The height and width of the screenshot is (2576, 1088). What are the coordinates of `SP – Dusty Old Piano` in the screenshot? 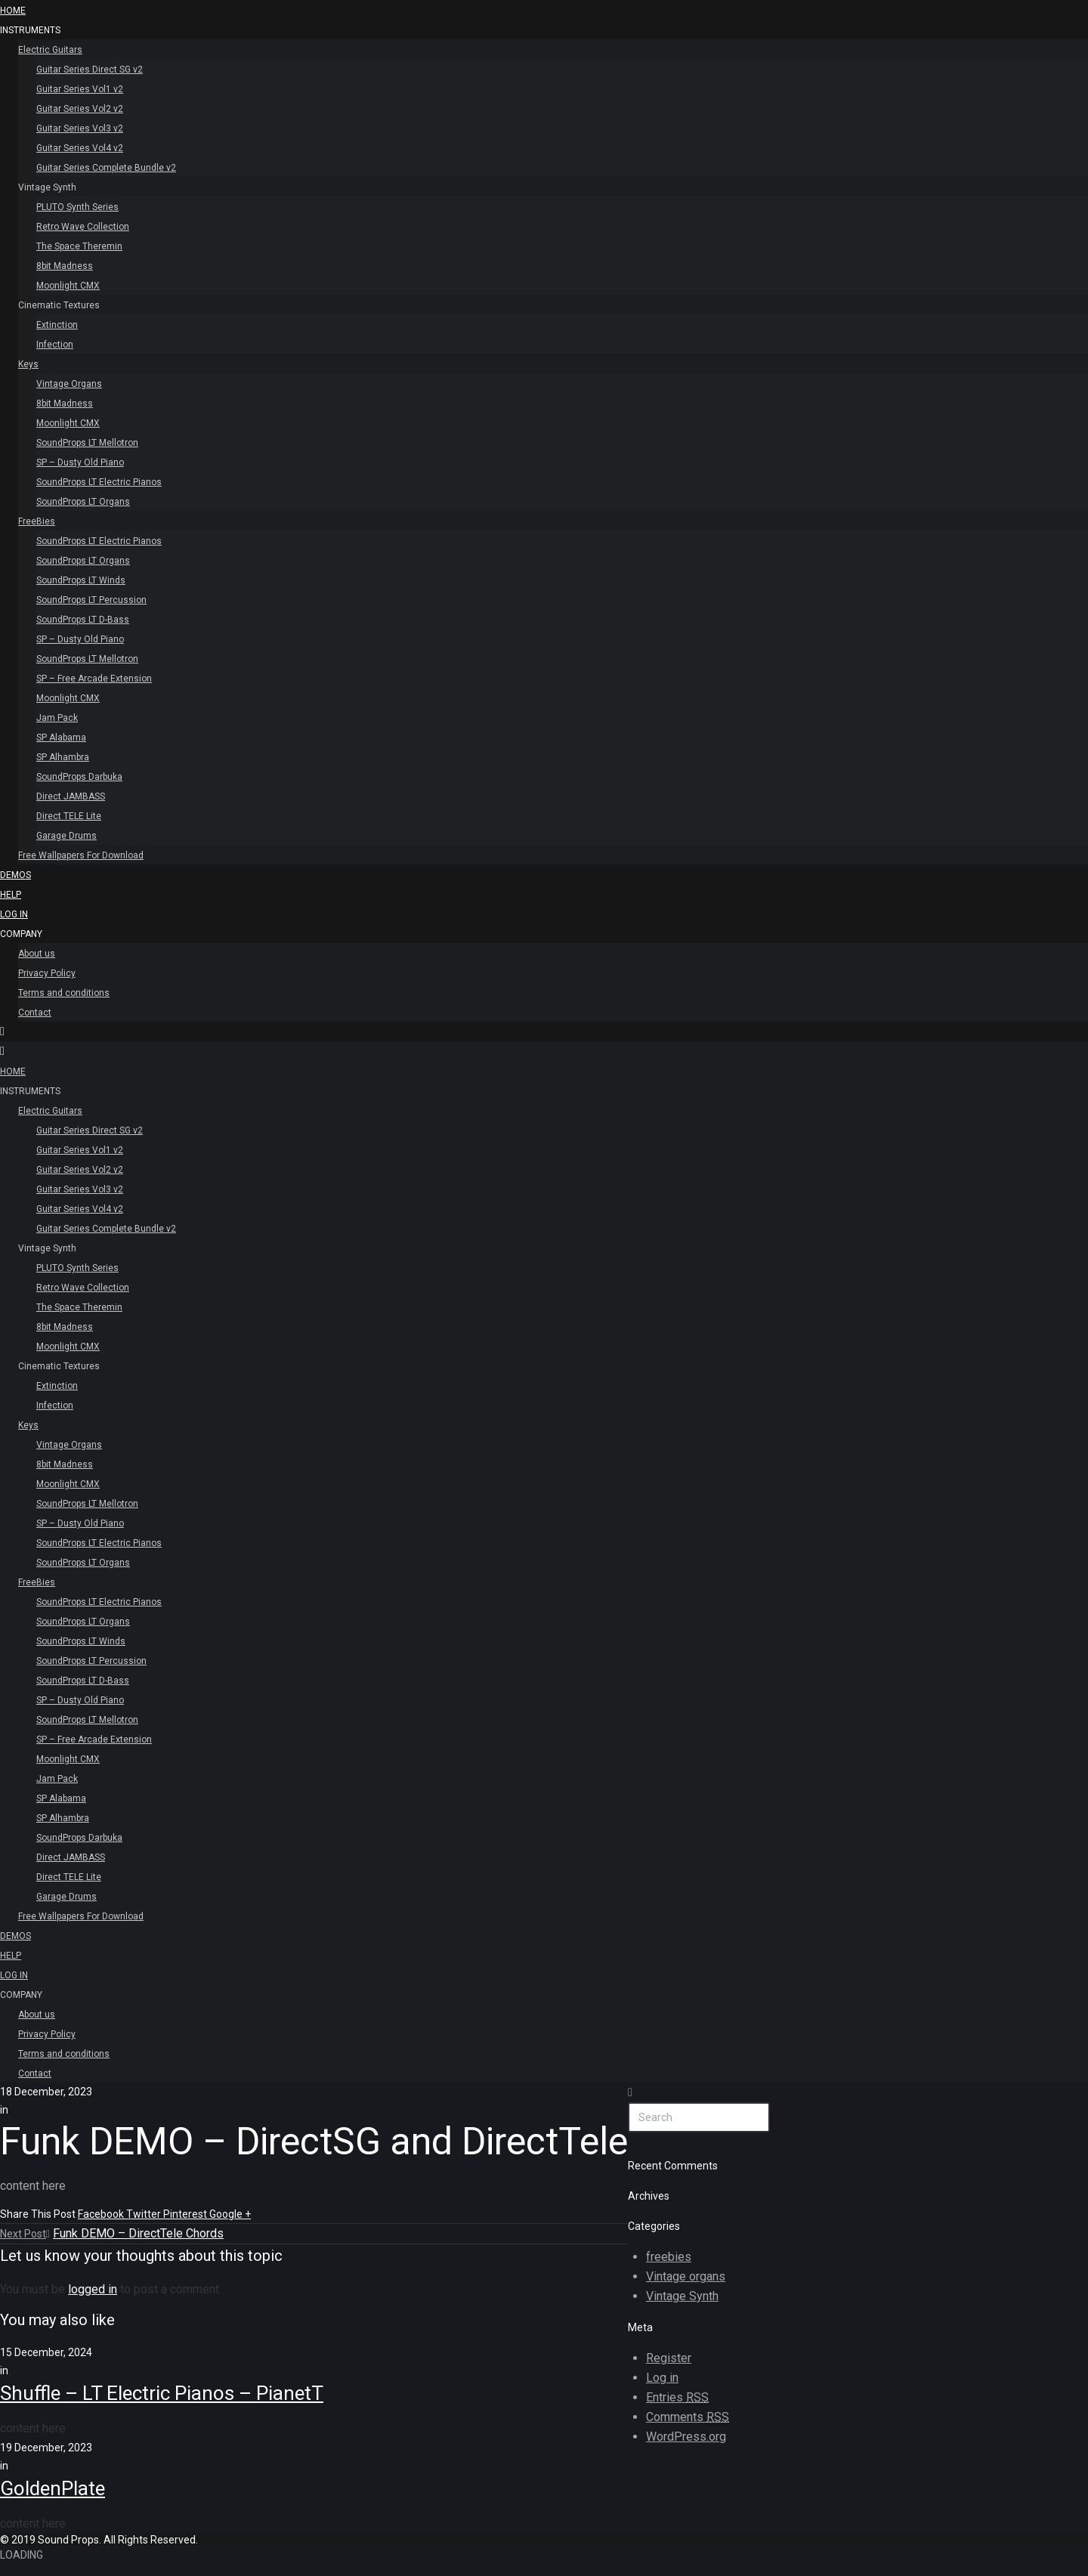 It's located at (80, 462).